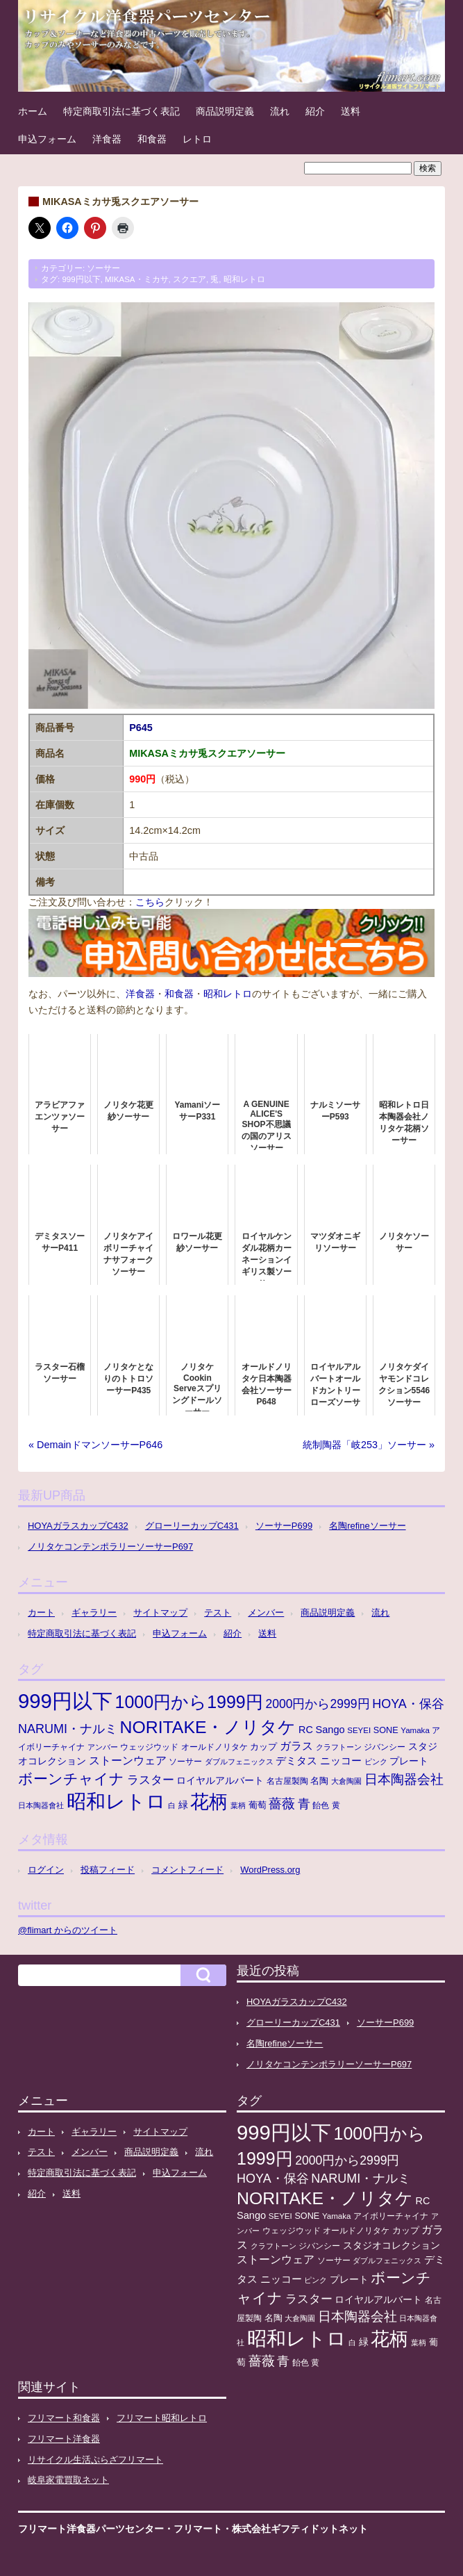 The image size is (463, 2576). What do you see at coordinates (415, 1730) in the screenshot?
I see `Yamaka [Yamaka (10個の項目)]` at bounding box center [415, 1730].